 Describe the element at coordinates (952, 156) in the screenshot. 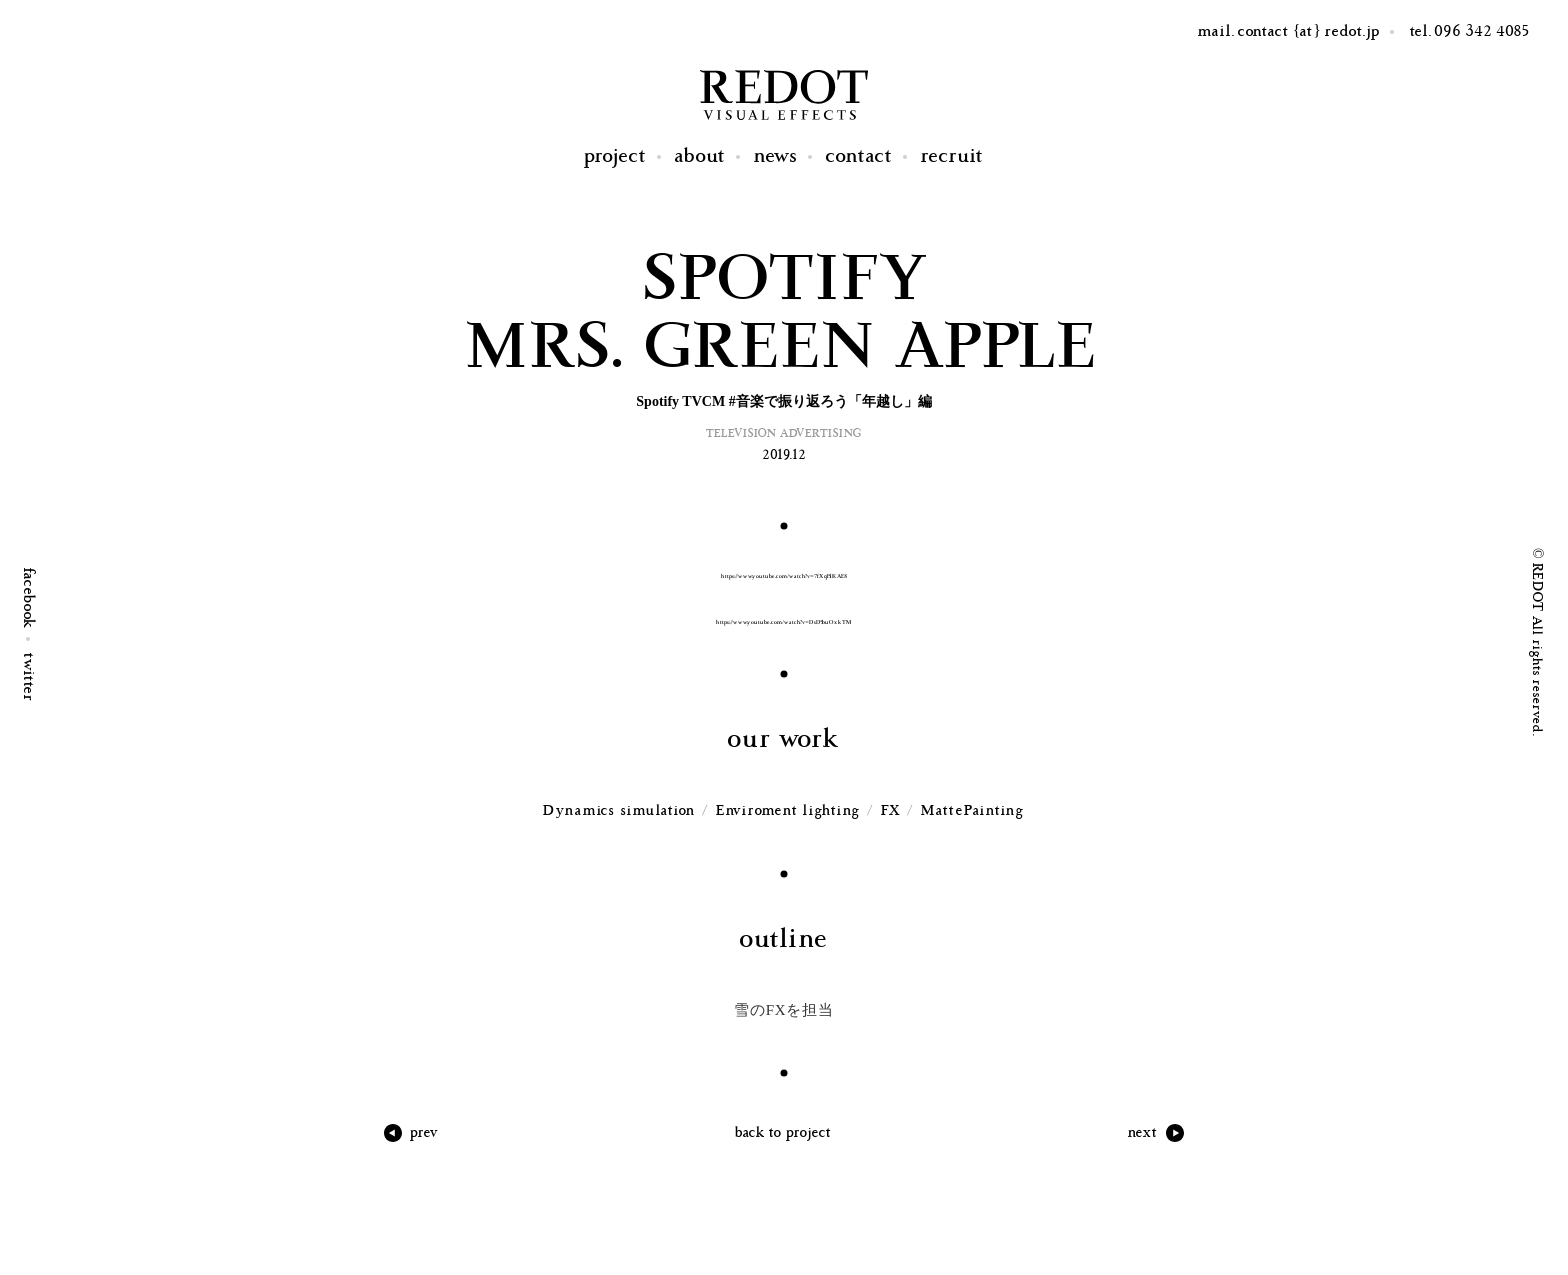

I see `Recruit` at that location.